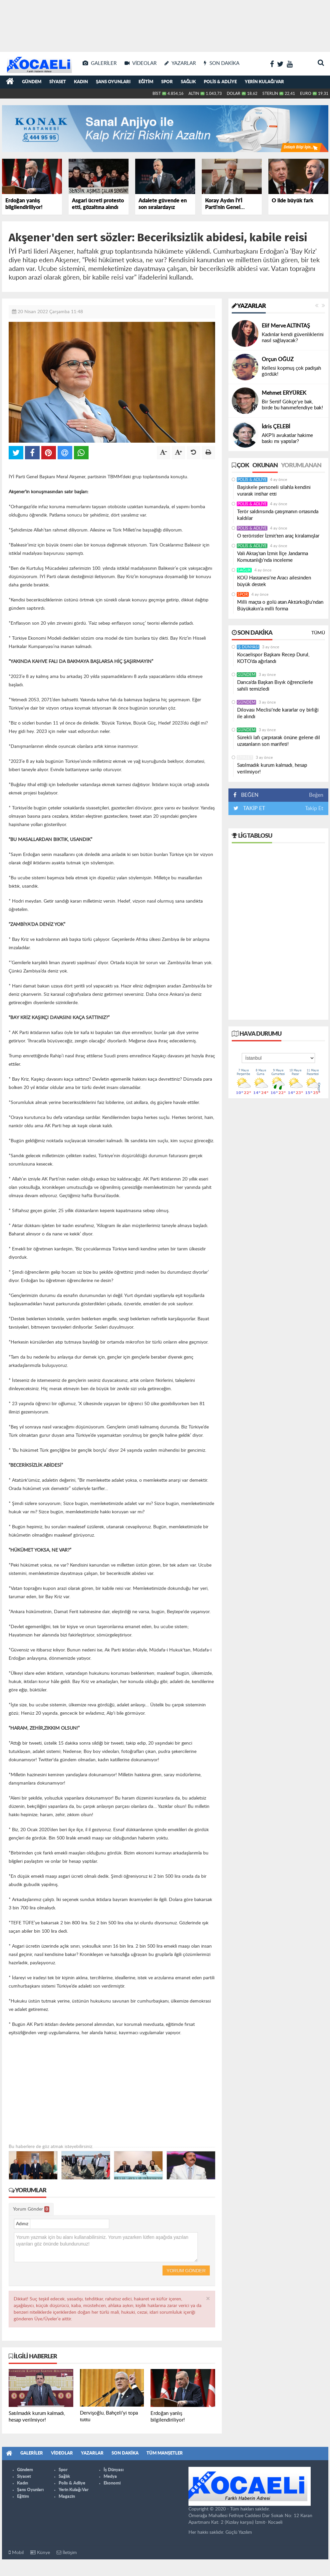  I want to click on Darıca’da Başkan Bıyık öğrencilerle sahili temizledi, so click(275, 686).